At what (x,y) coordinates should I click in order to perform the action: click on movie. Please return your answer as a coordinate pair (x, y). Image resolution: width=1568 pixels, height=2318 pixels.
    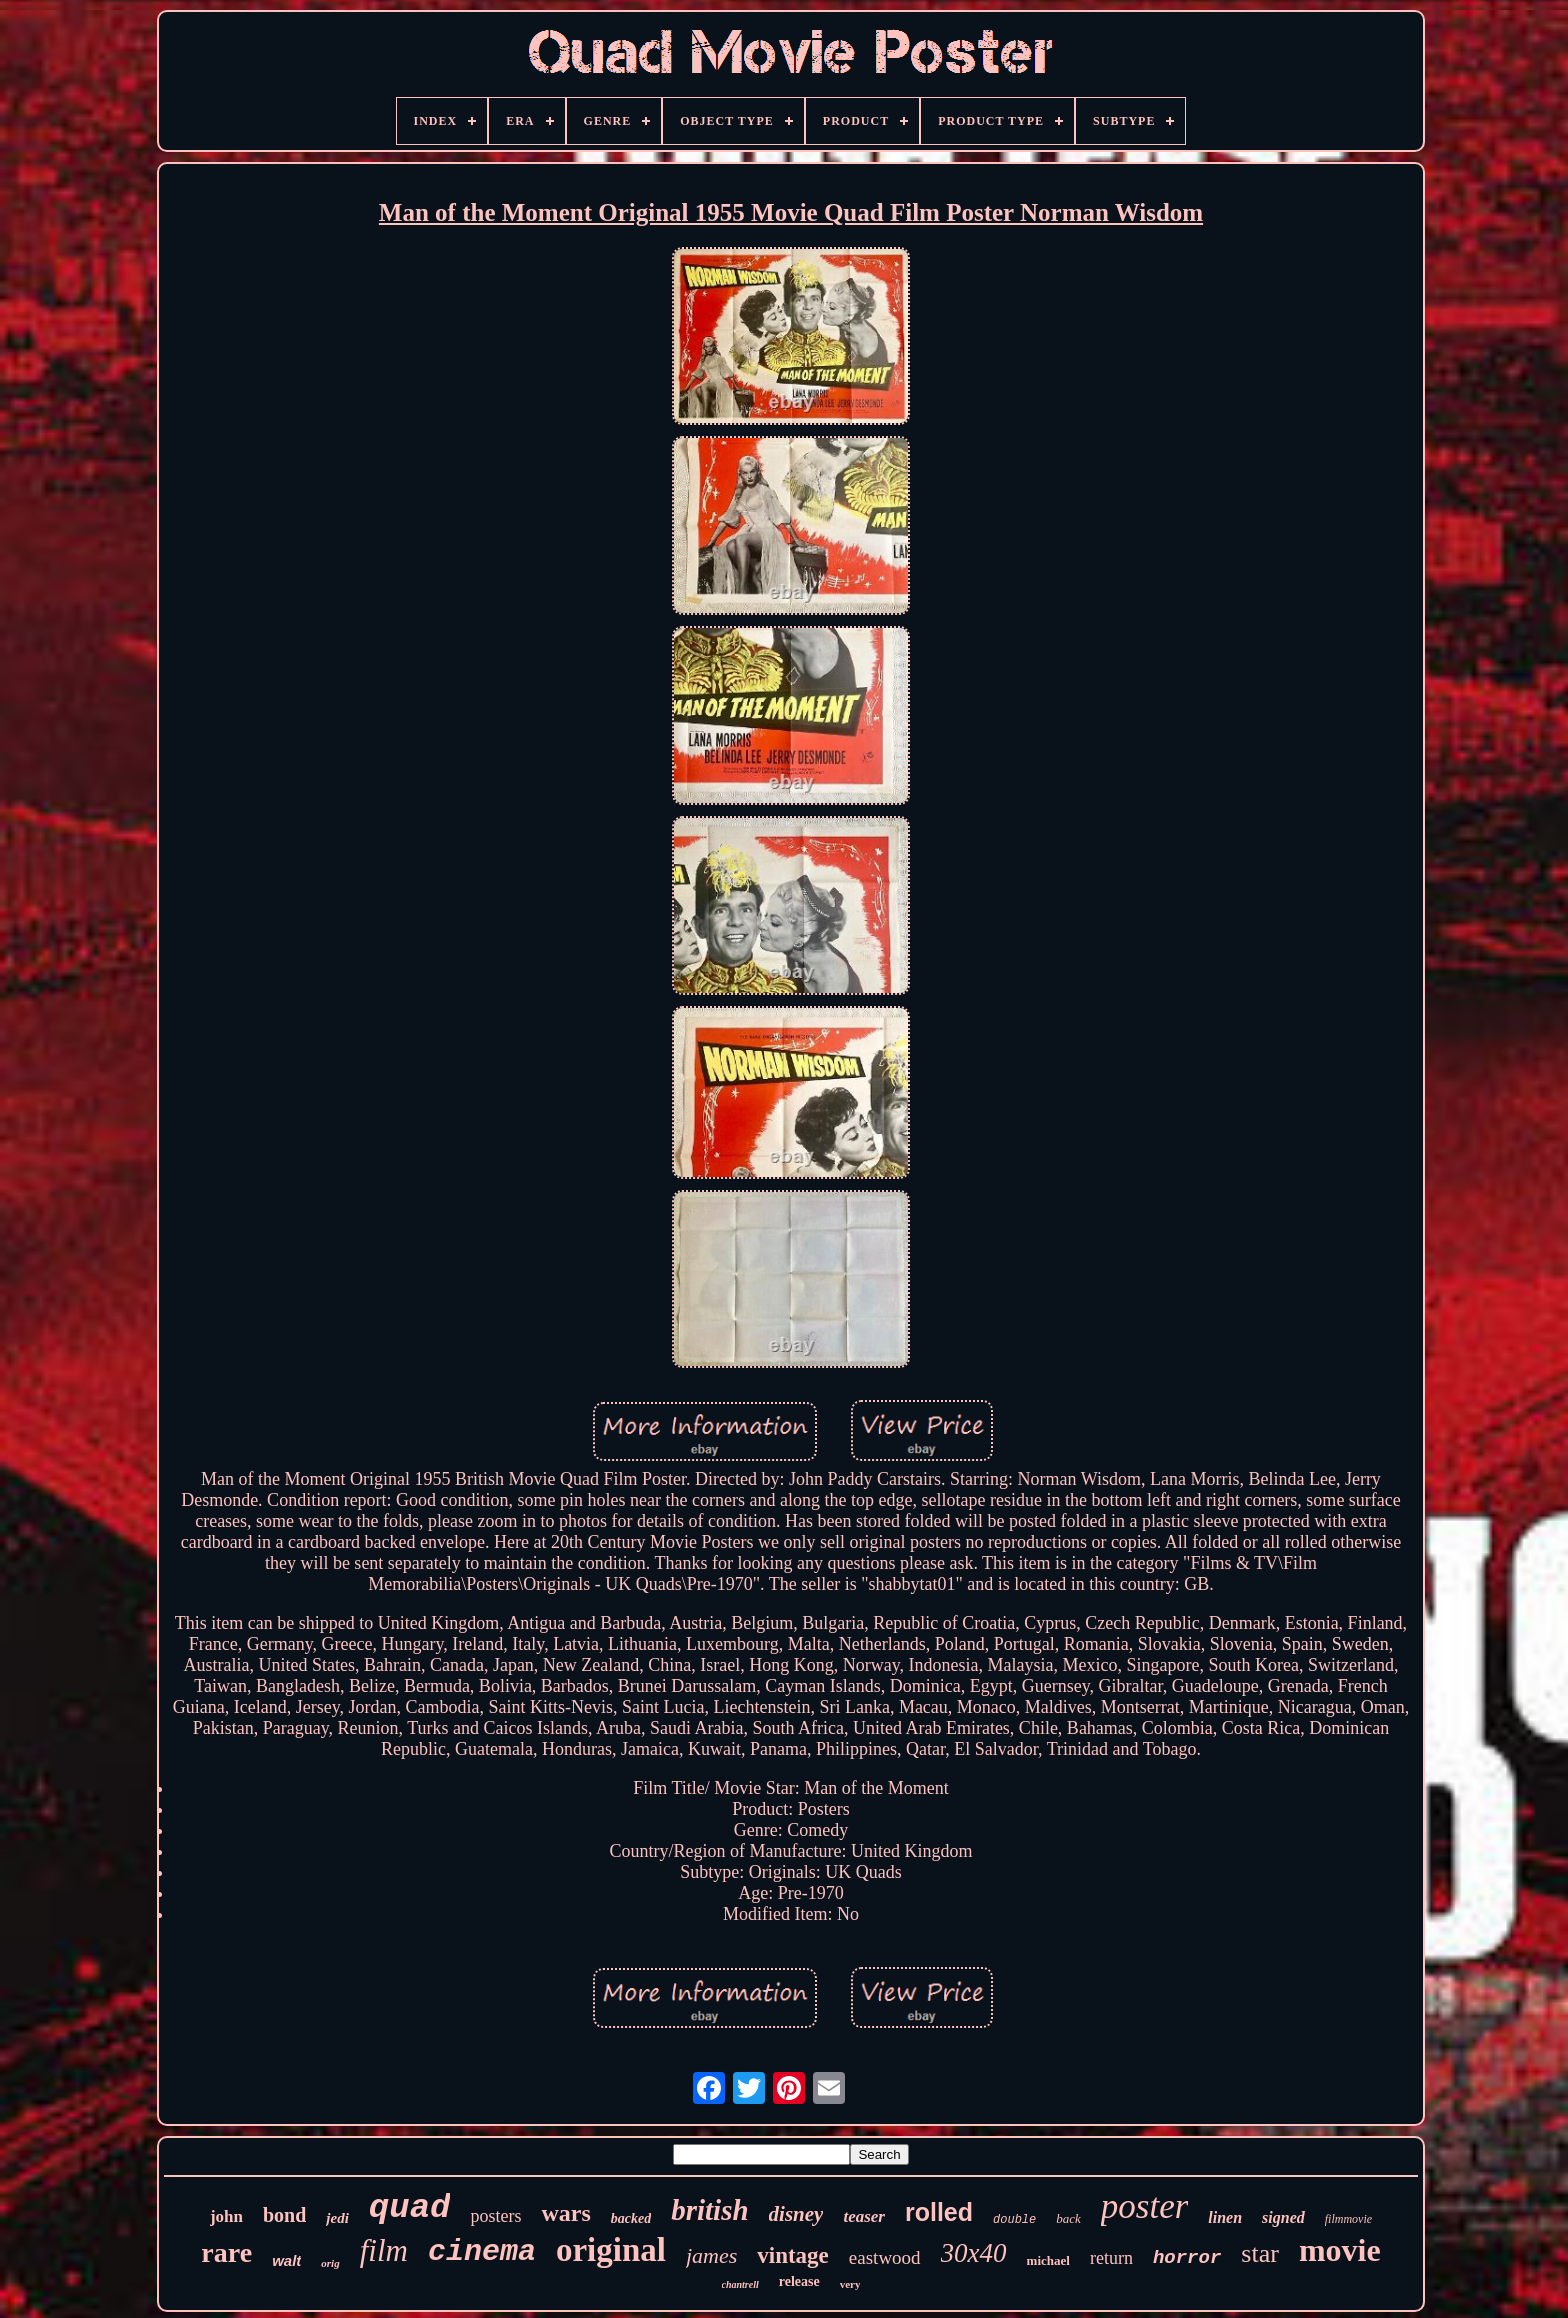
    Looking at the image, I should click on (1340, 2250).